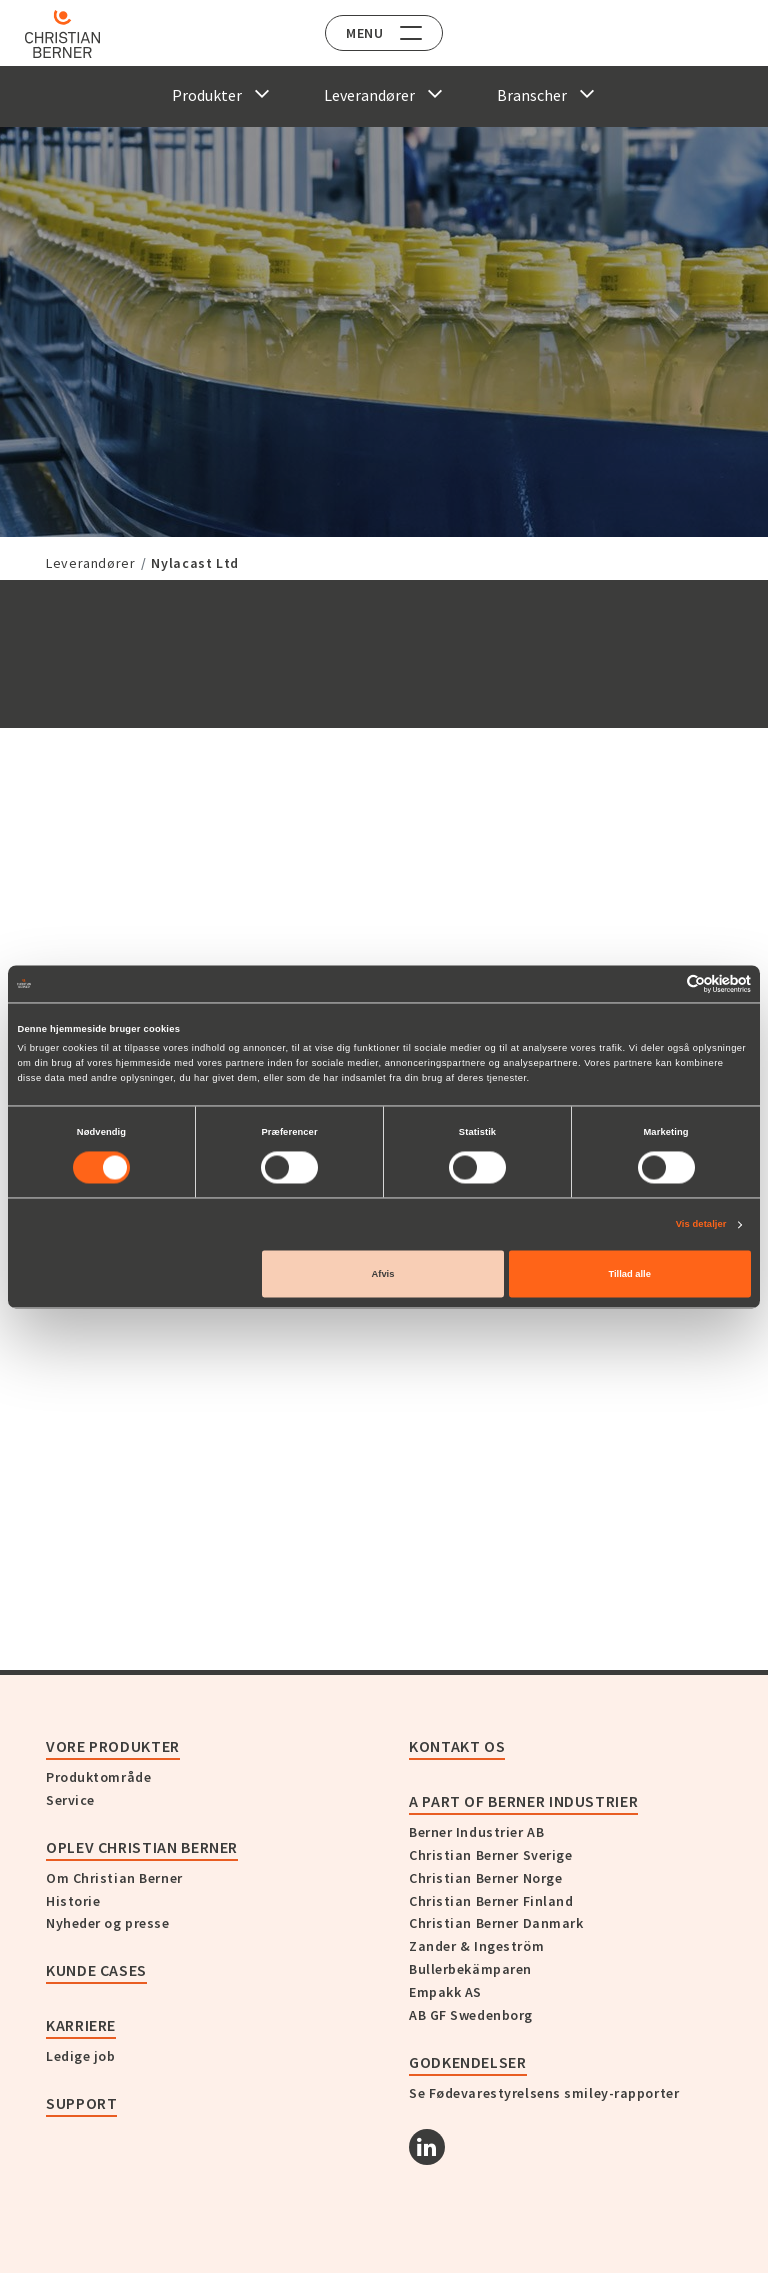 The height and width of the screenshot is (2273, 768). What do you see at coordinates (663, 983) in the screenshot?
I see `[Cookiebot af Usercentrics - åbner i et nyt vindue]` at bounding box center [663, 983].